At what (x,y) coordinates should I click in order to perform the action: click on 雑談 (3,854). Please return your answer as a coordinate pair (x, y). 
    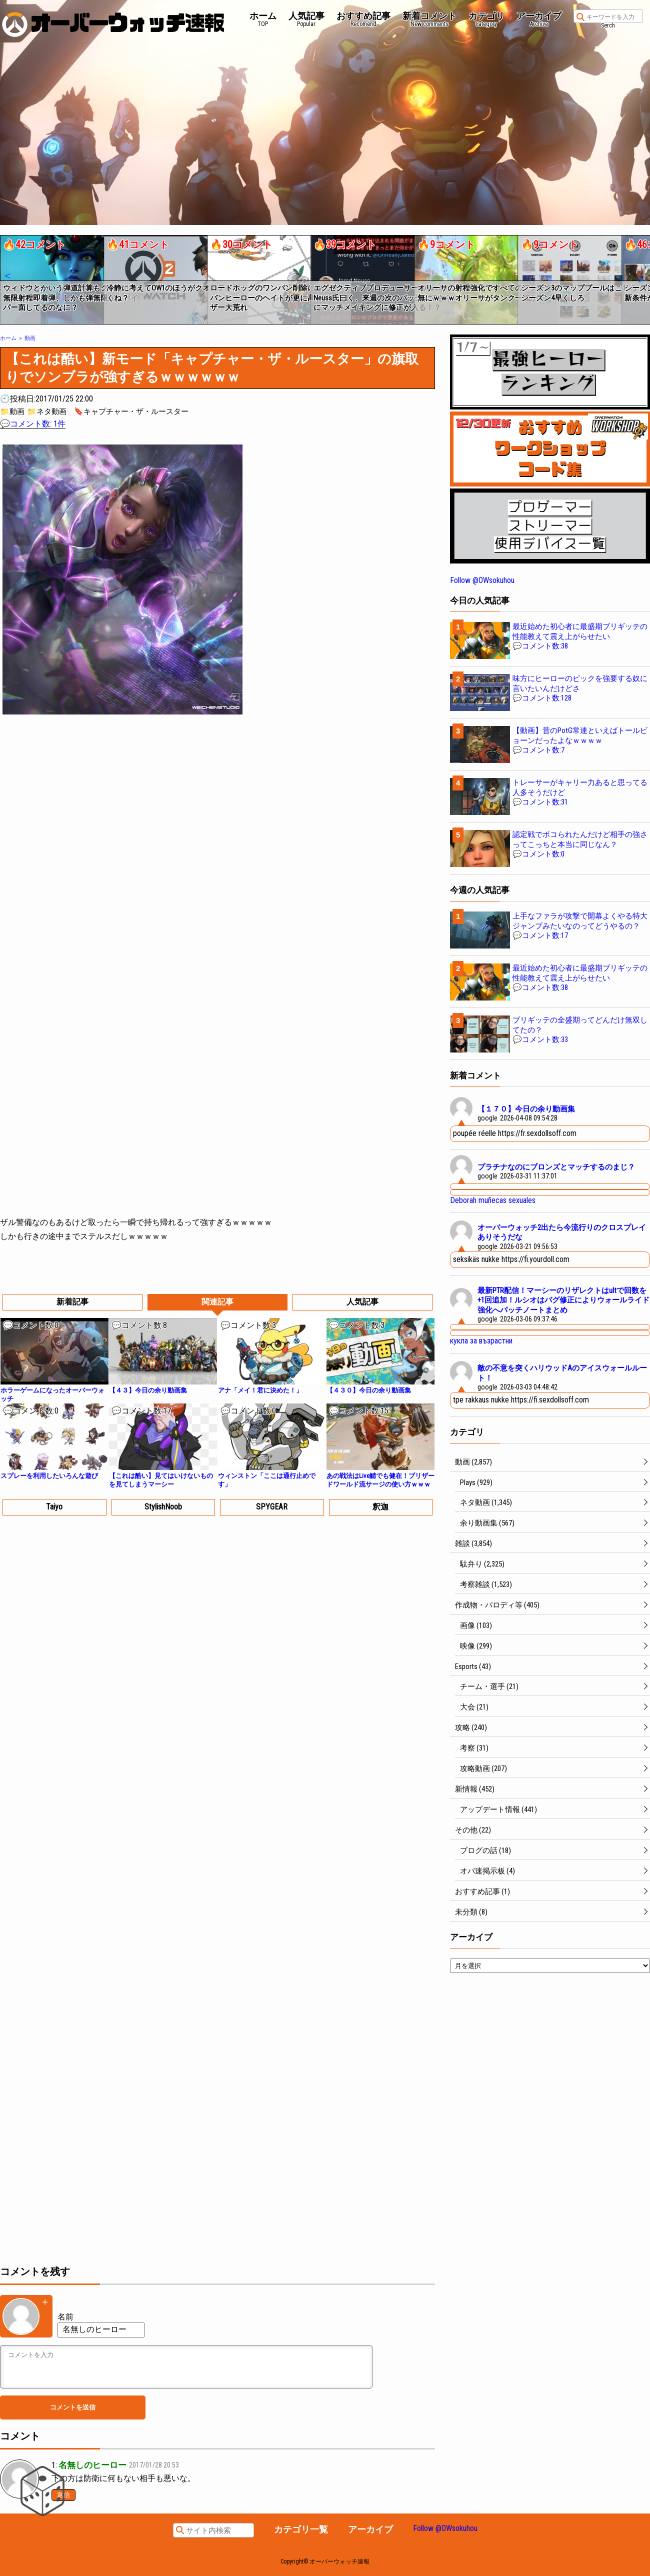
    Looking at the image, I should click on (473, 1543).